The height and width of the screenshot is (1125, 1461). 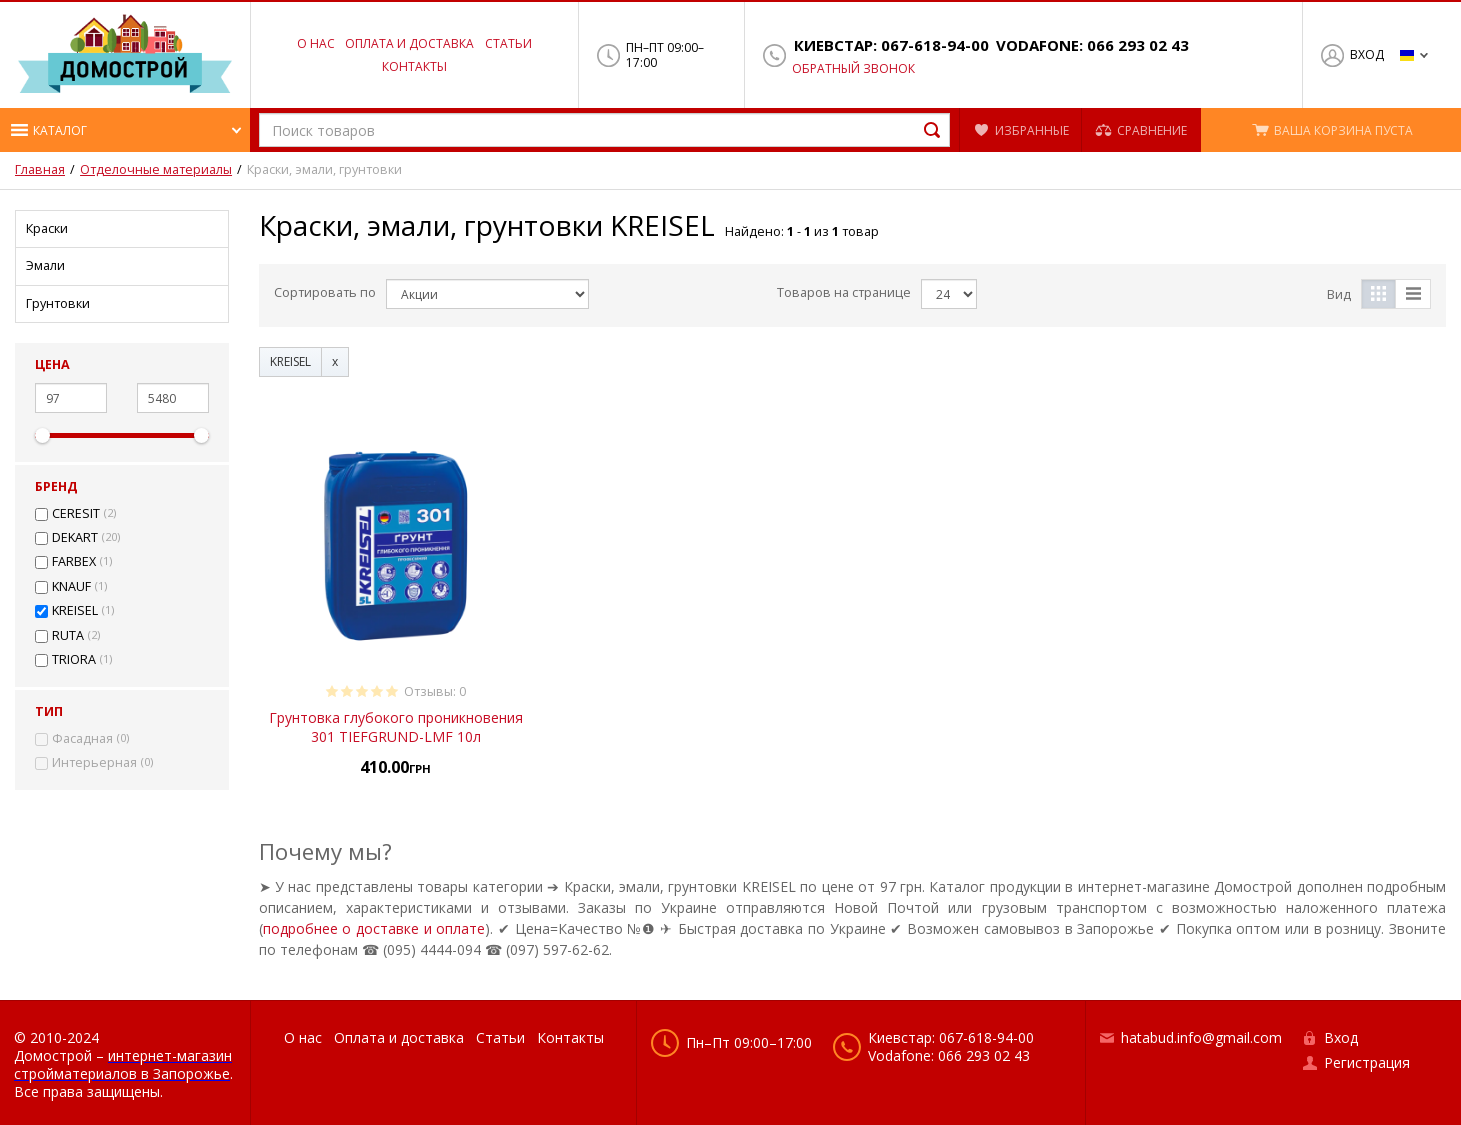 I want to click on Регистрация, so click(x=1367, y=1062).